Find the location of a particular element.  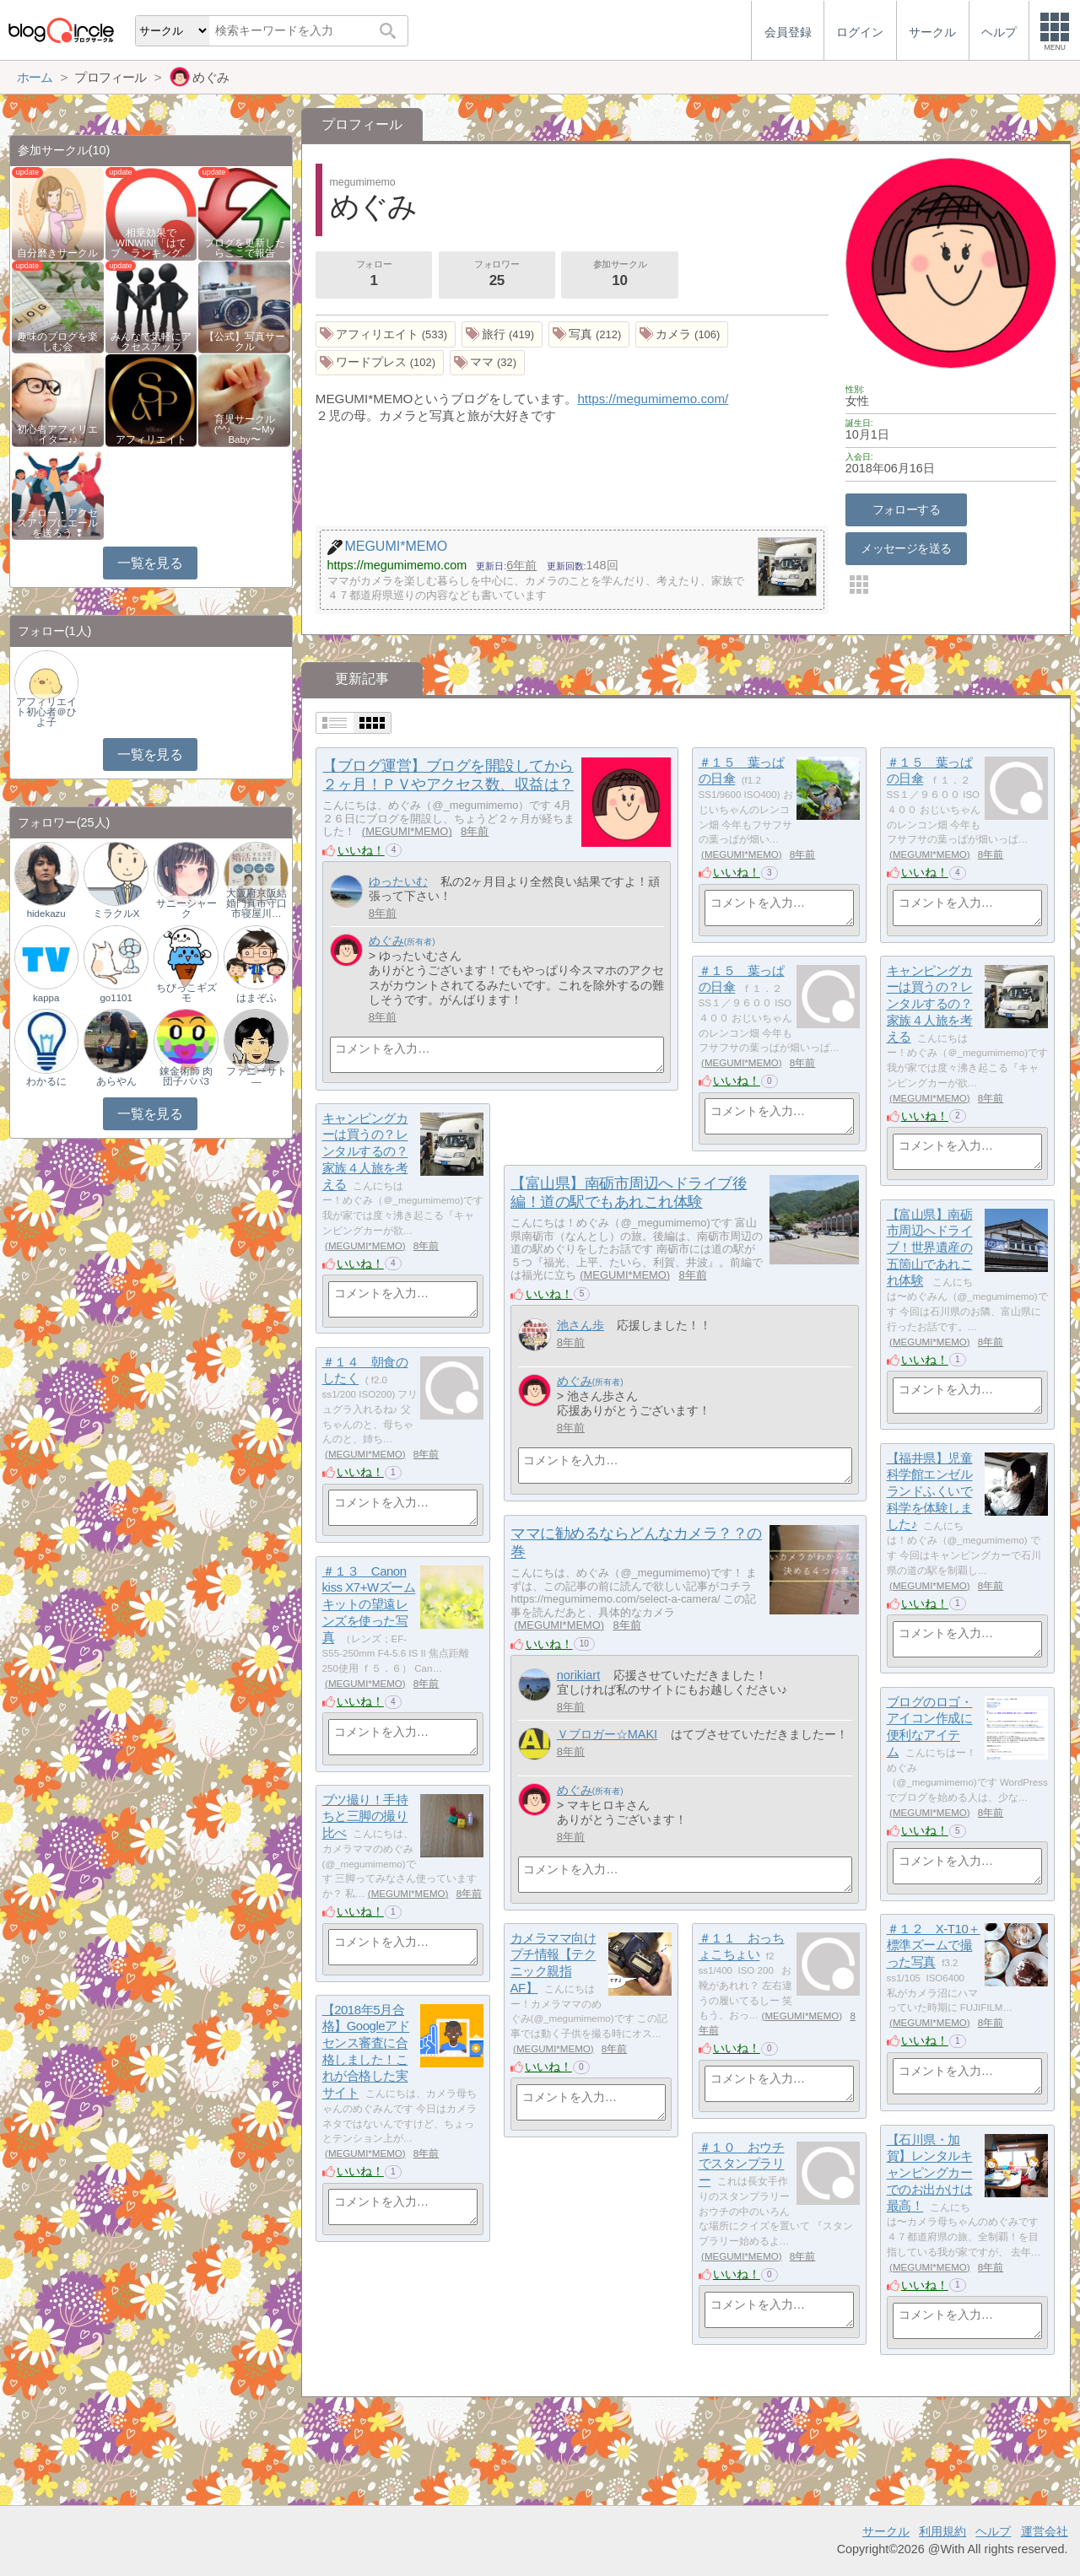

ヘルプ is located at coordinates (993, 2531).